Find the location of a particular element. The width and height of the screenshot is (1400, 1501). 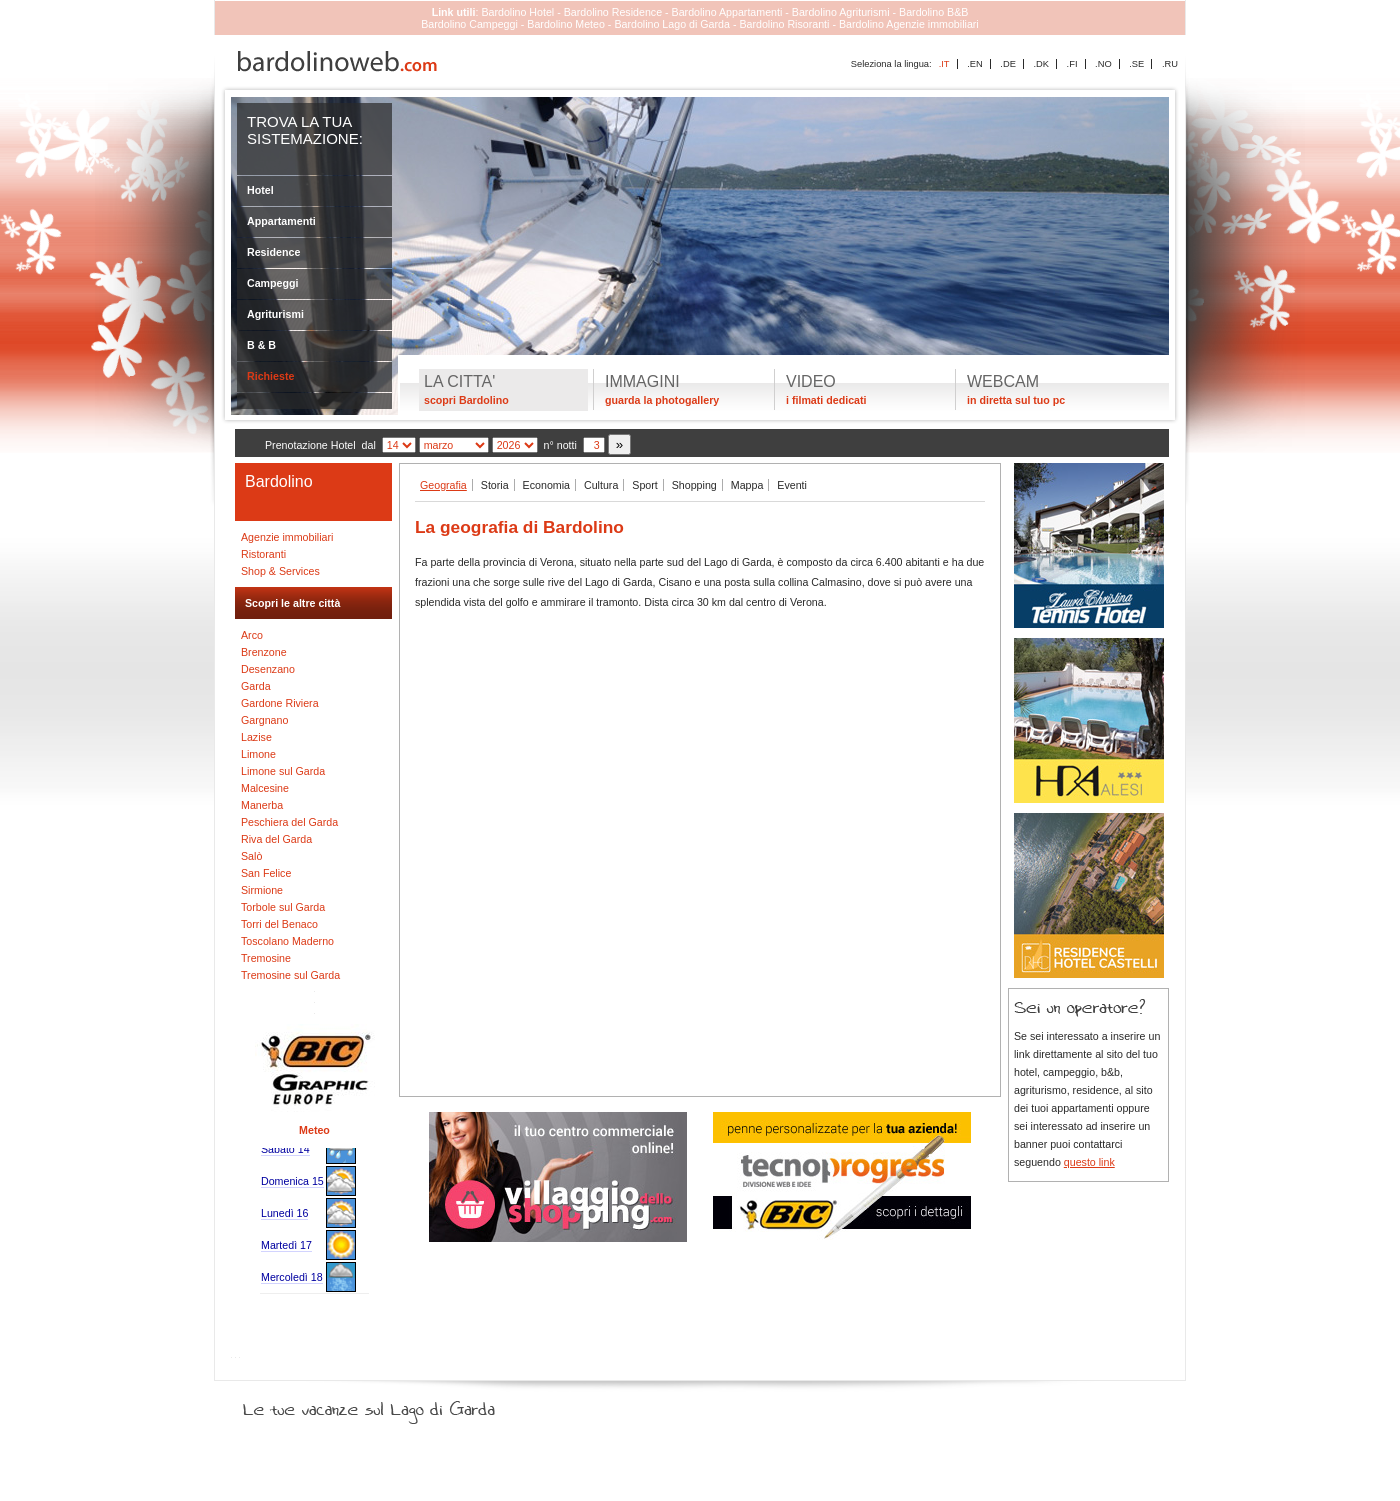

Gardone Riviera is located at coordinates (280, 703).